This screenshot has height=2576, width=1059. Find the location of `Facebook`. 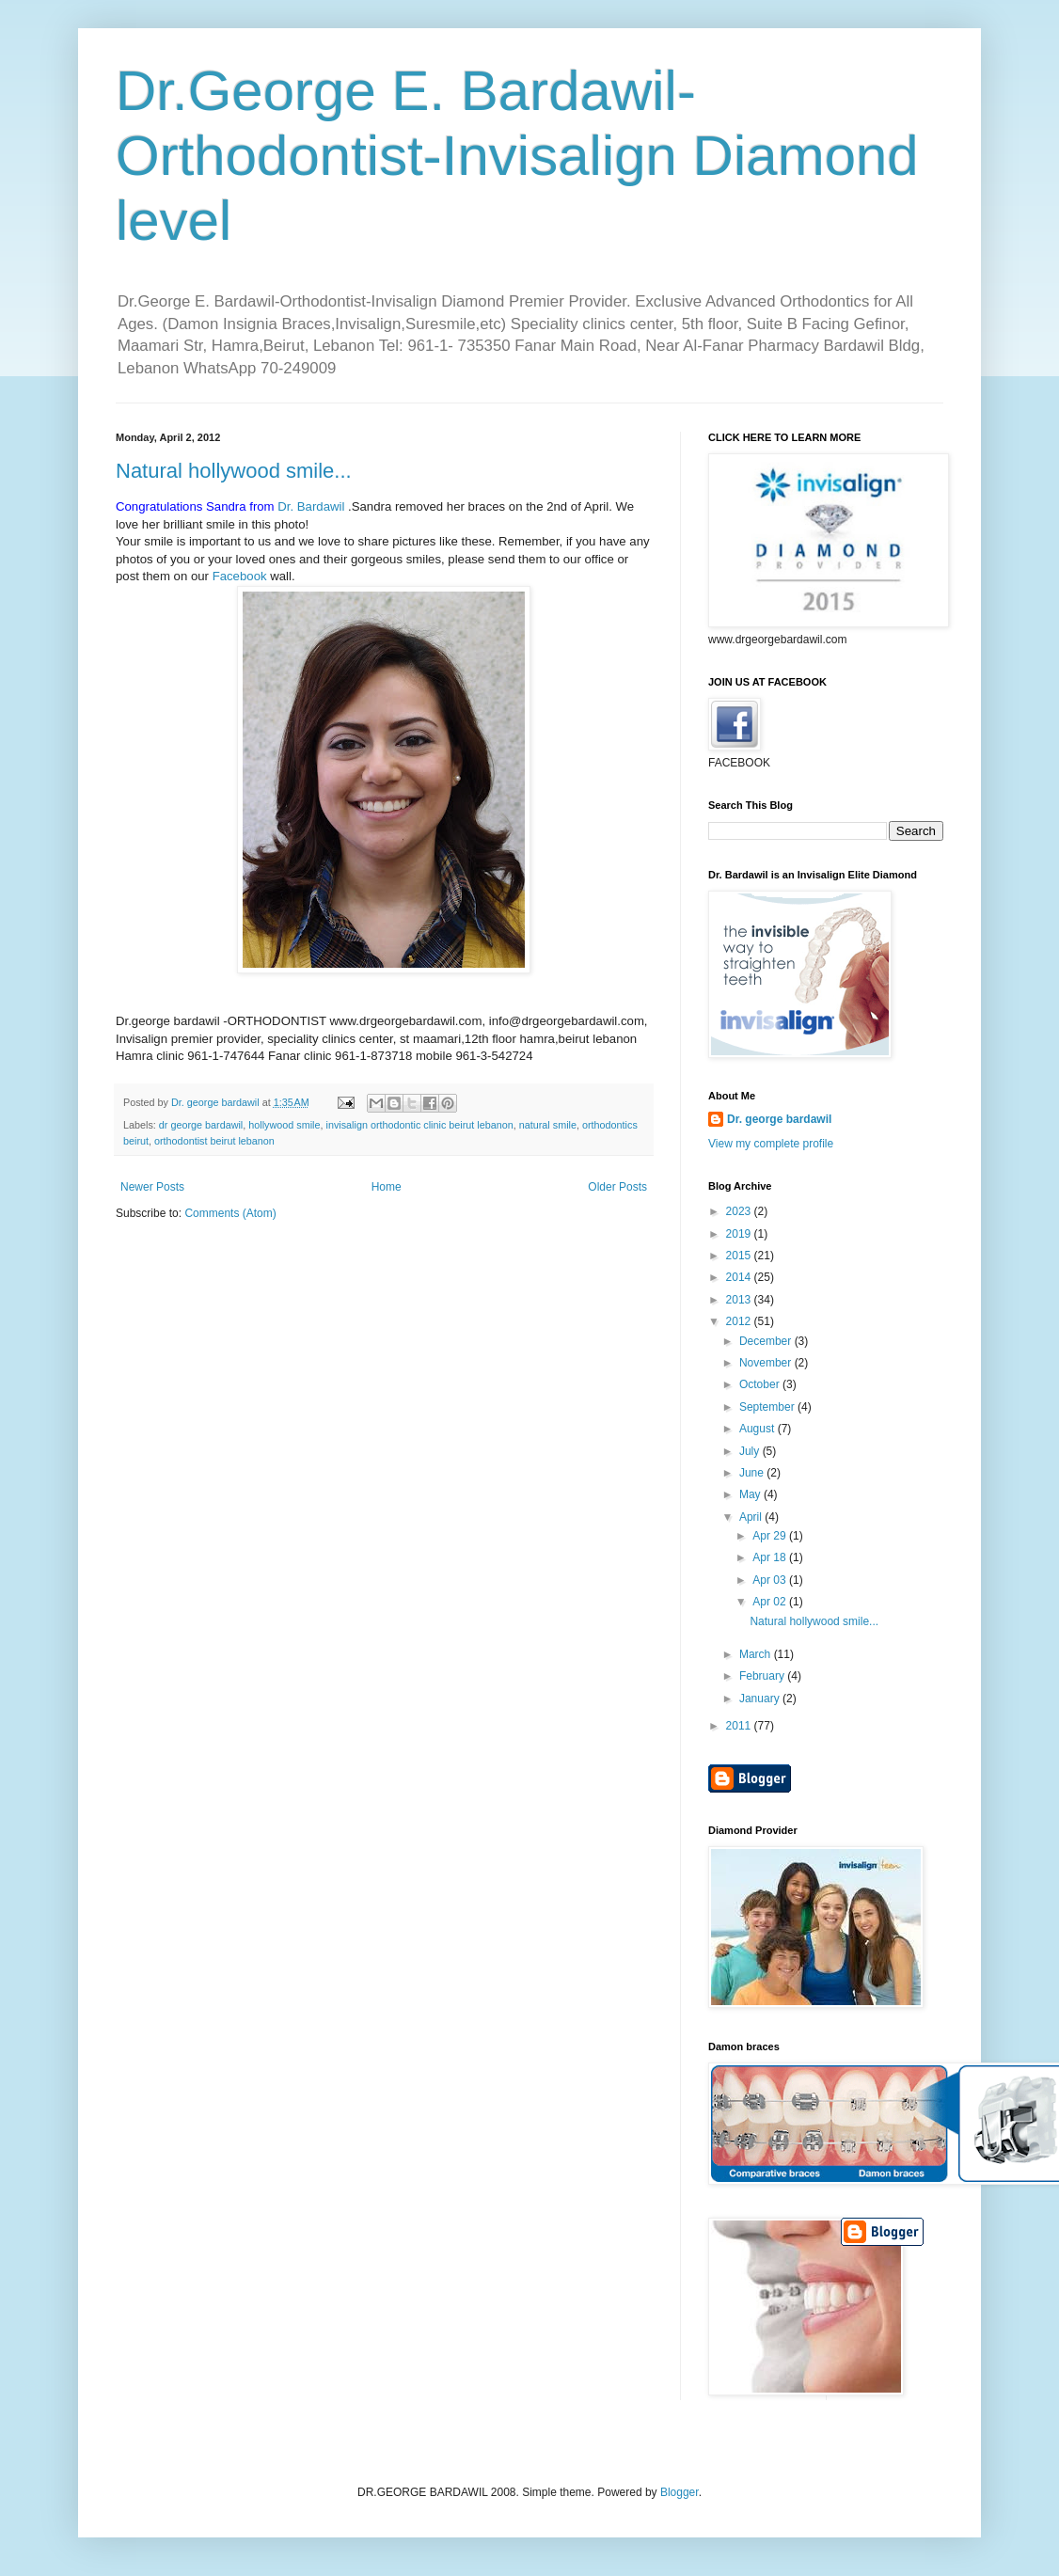

Facebook is located at coordinates (242, 576).